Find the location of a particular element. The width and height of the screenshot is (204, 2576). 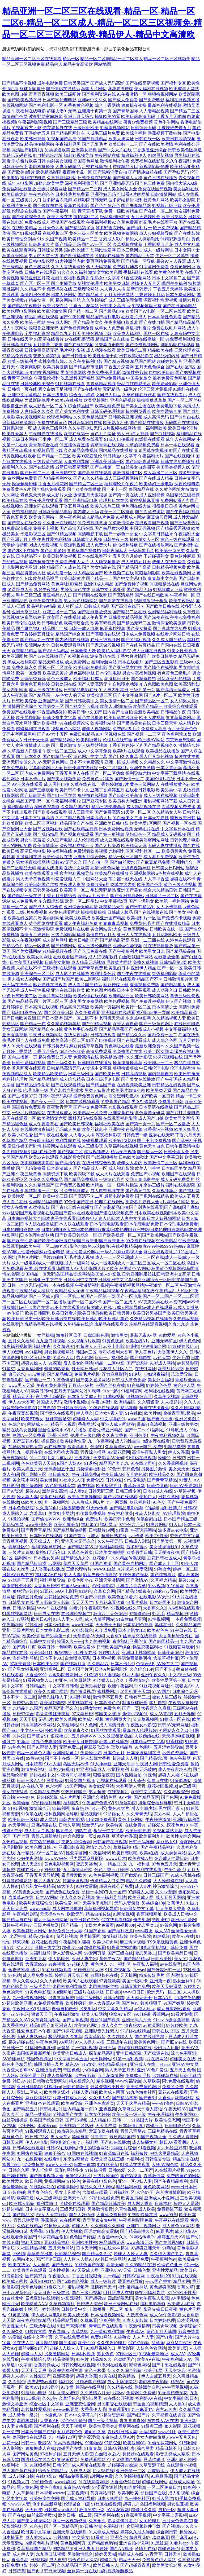

精品久久成人网站 is located at coordinates (97, 2187).